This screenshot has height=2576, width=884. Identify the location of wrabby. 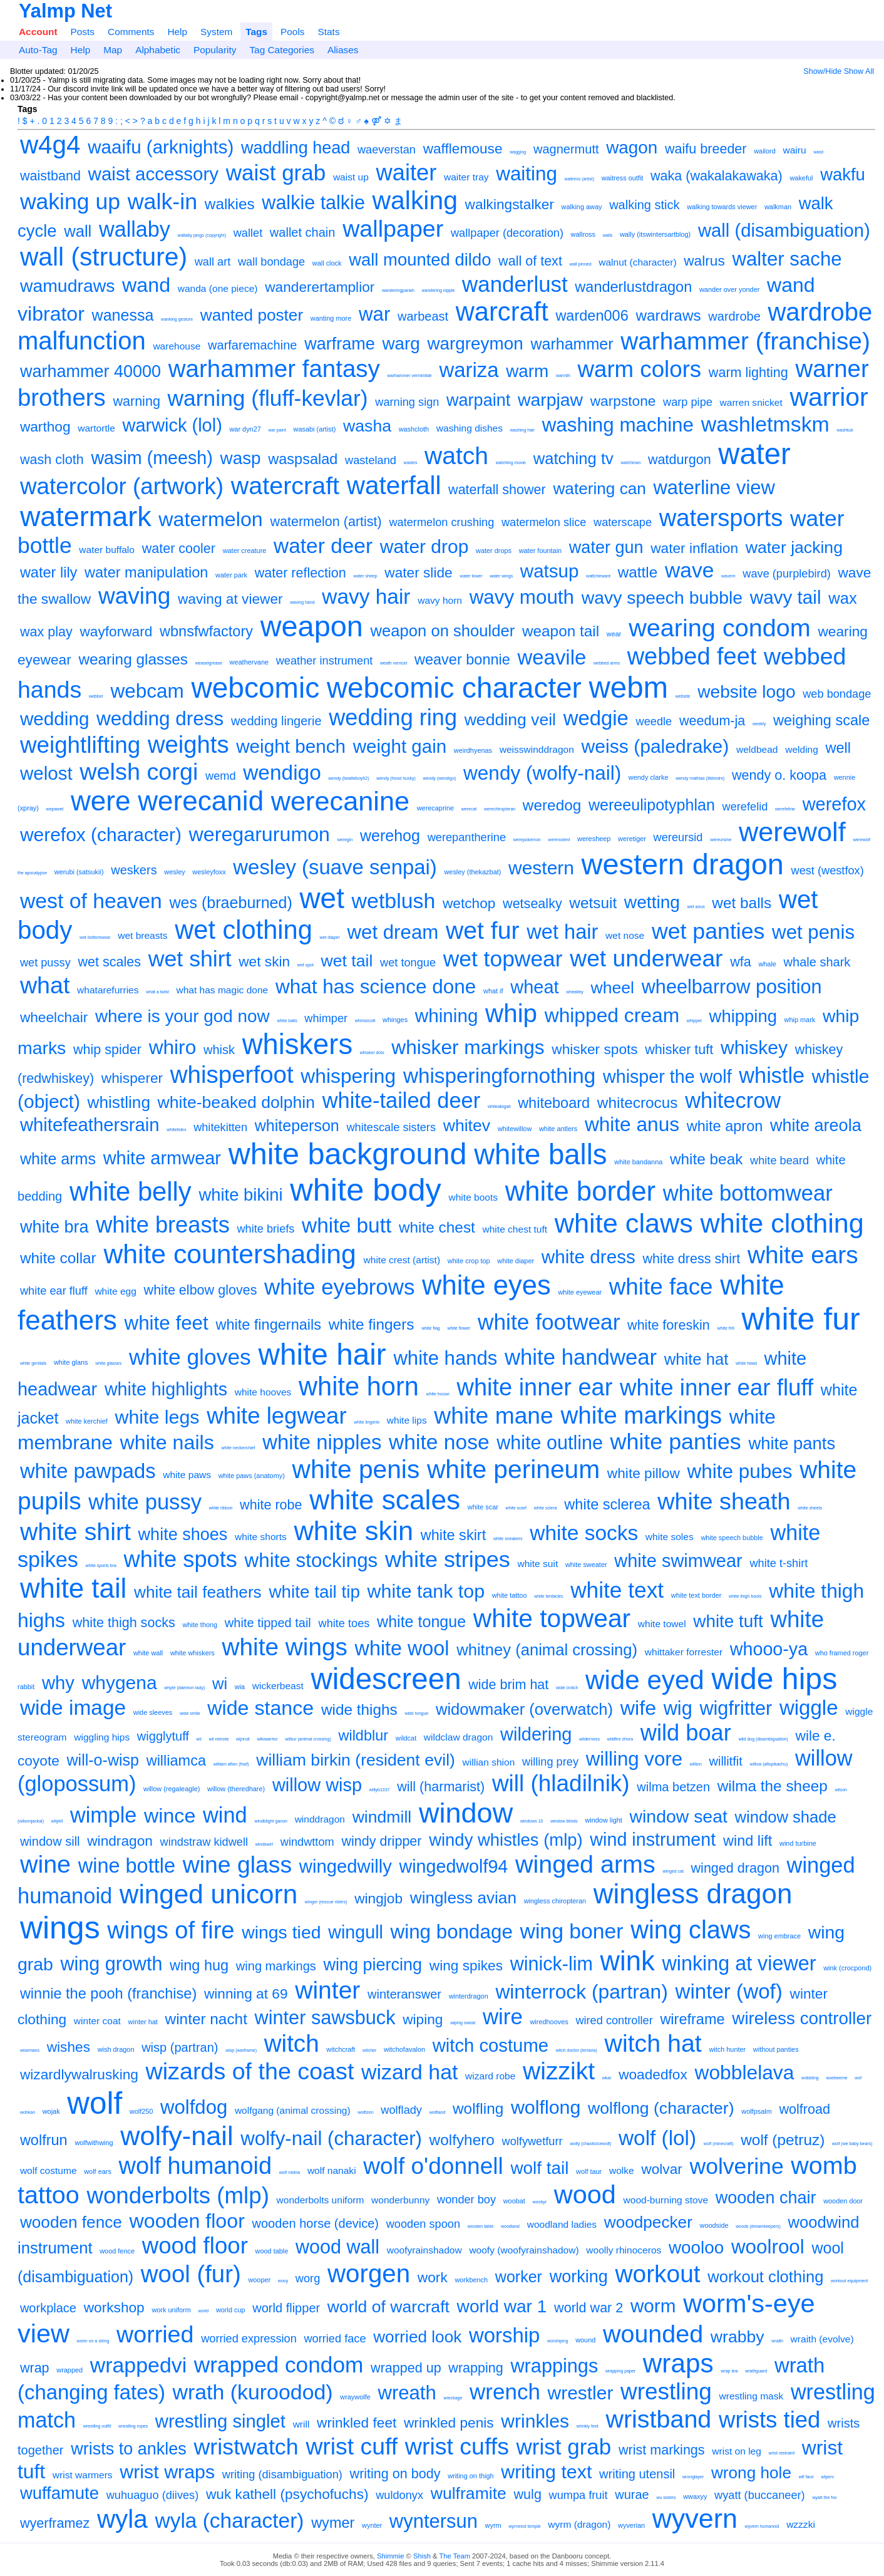
(737, 2336).